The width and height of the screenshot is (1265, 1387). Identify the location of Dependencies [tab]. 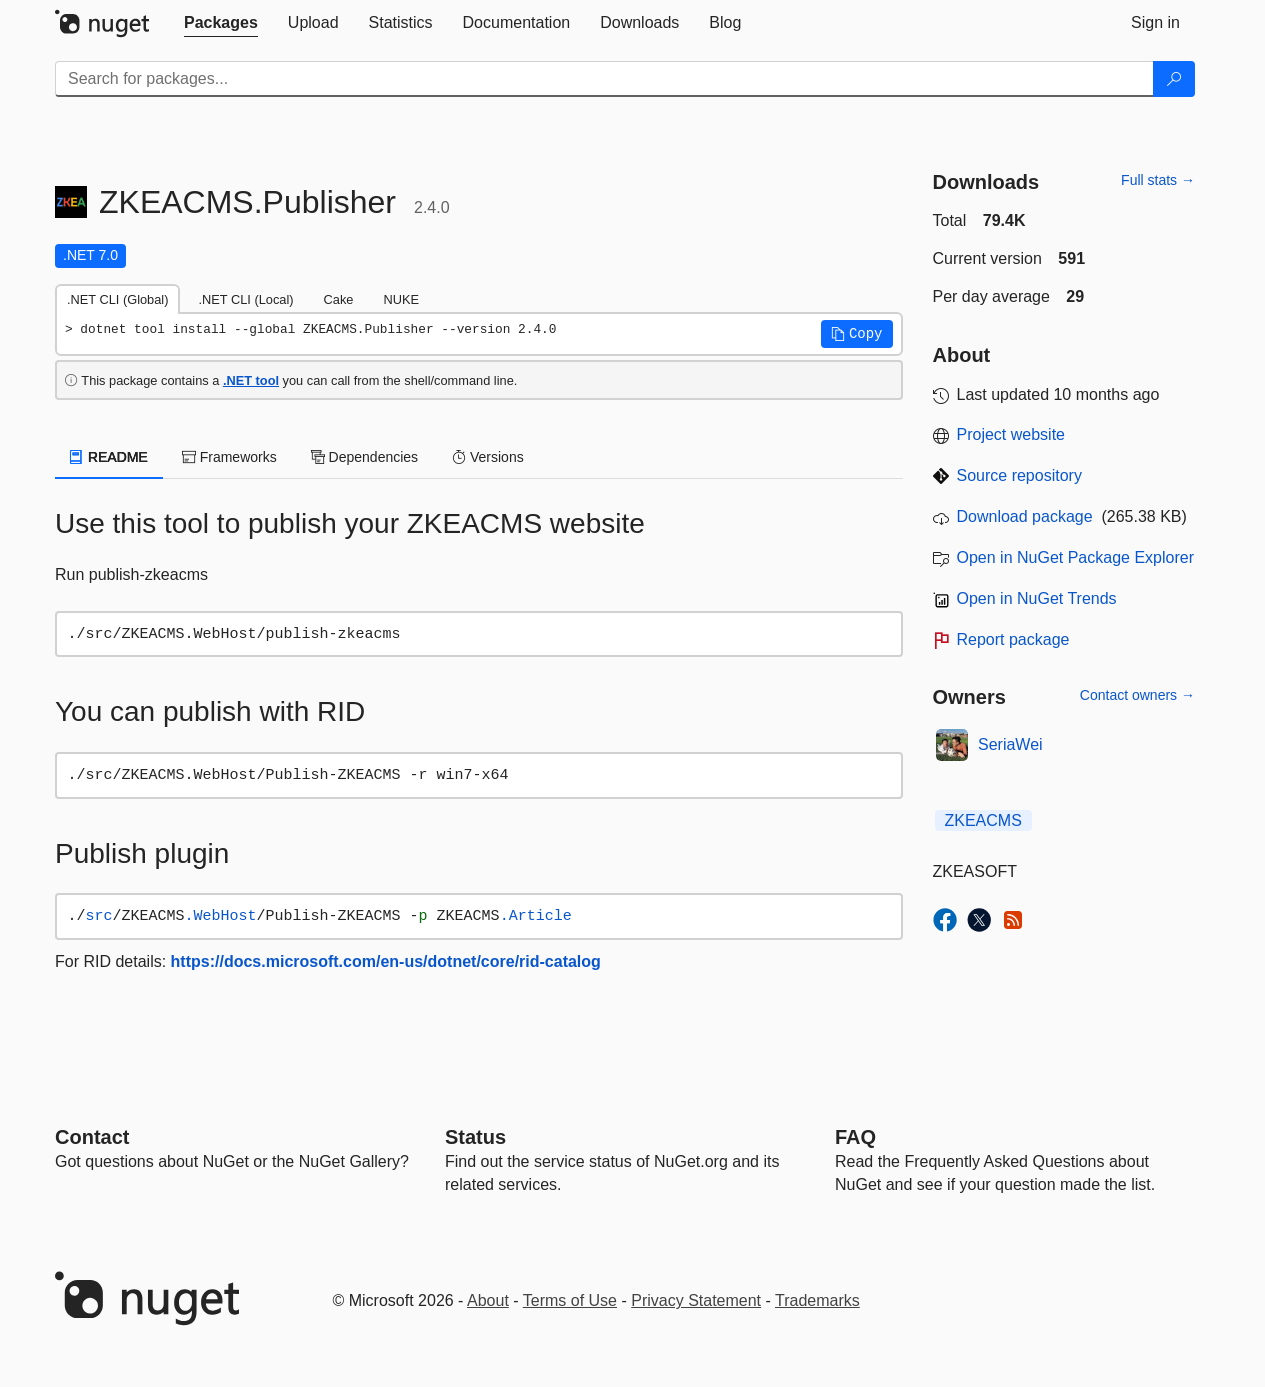
(364, 457).